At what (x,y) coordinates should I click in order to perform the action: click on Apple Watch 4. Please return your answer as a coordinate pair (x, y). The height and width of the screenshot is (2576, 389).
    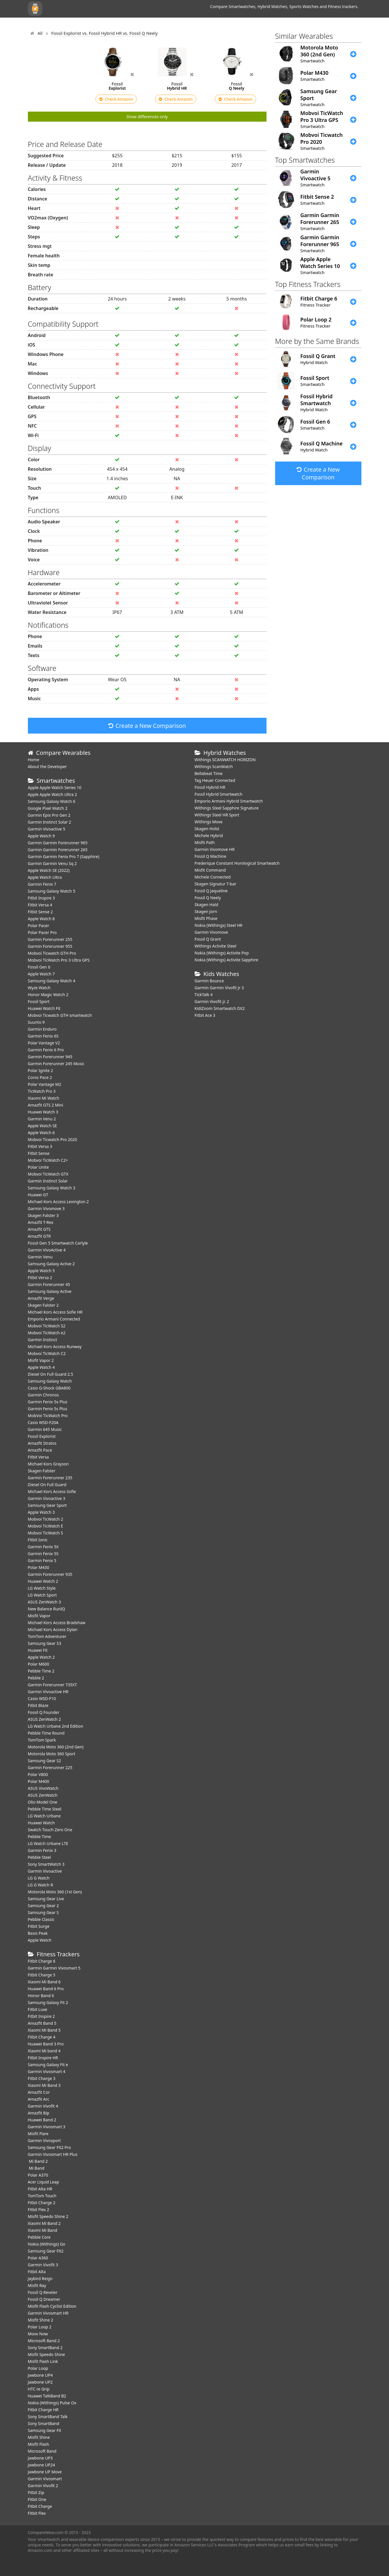
    Looking at the image, I should click on (41, 1367).